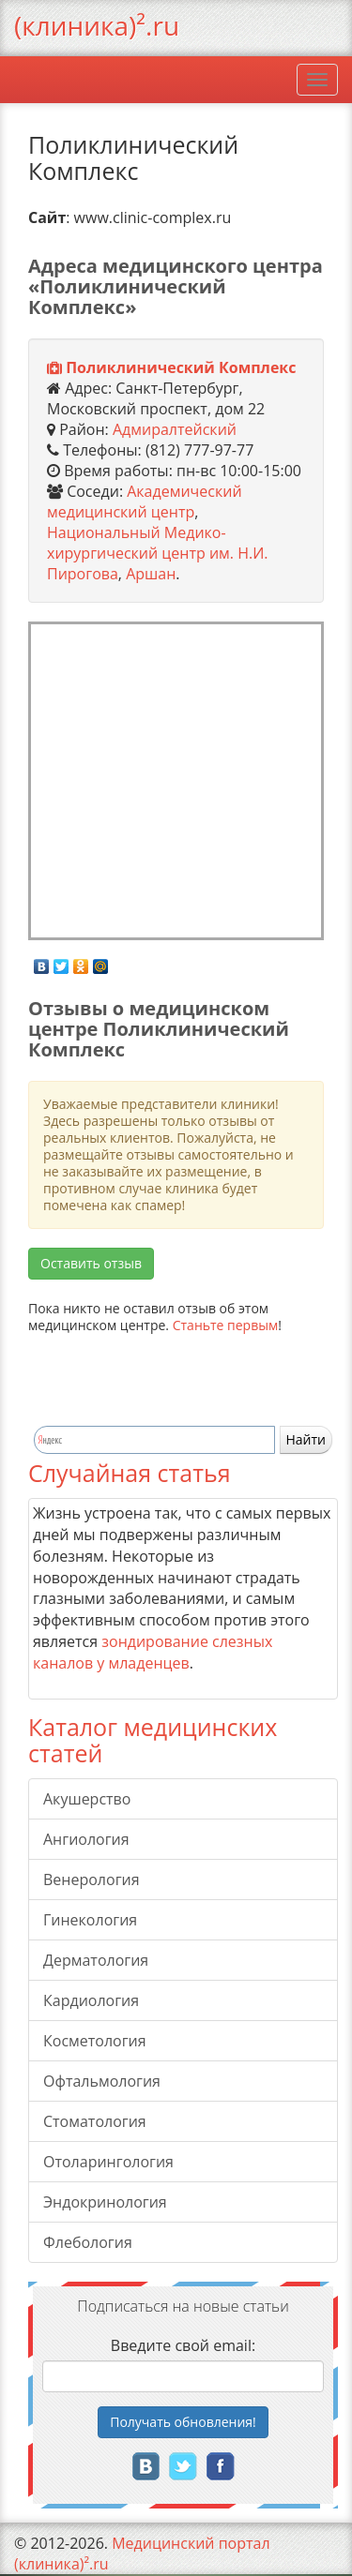  What do you see at coordinates (152, 1652) in the screenshot?
I see `зондирование слезных каналов у младенцев` at bounding box center [152, 1652].